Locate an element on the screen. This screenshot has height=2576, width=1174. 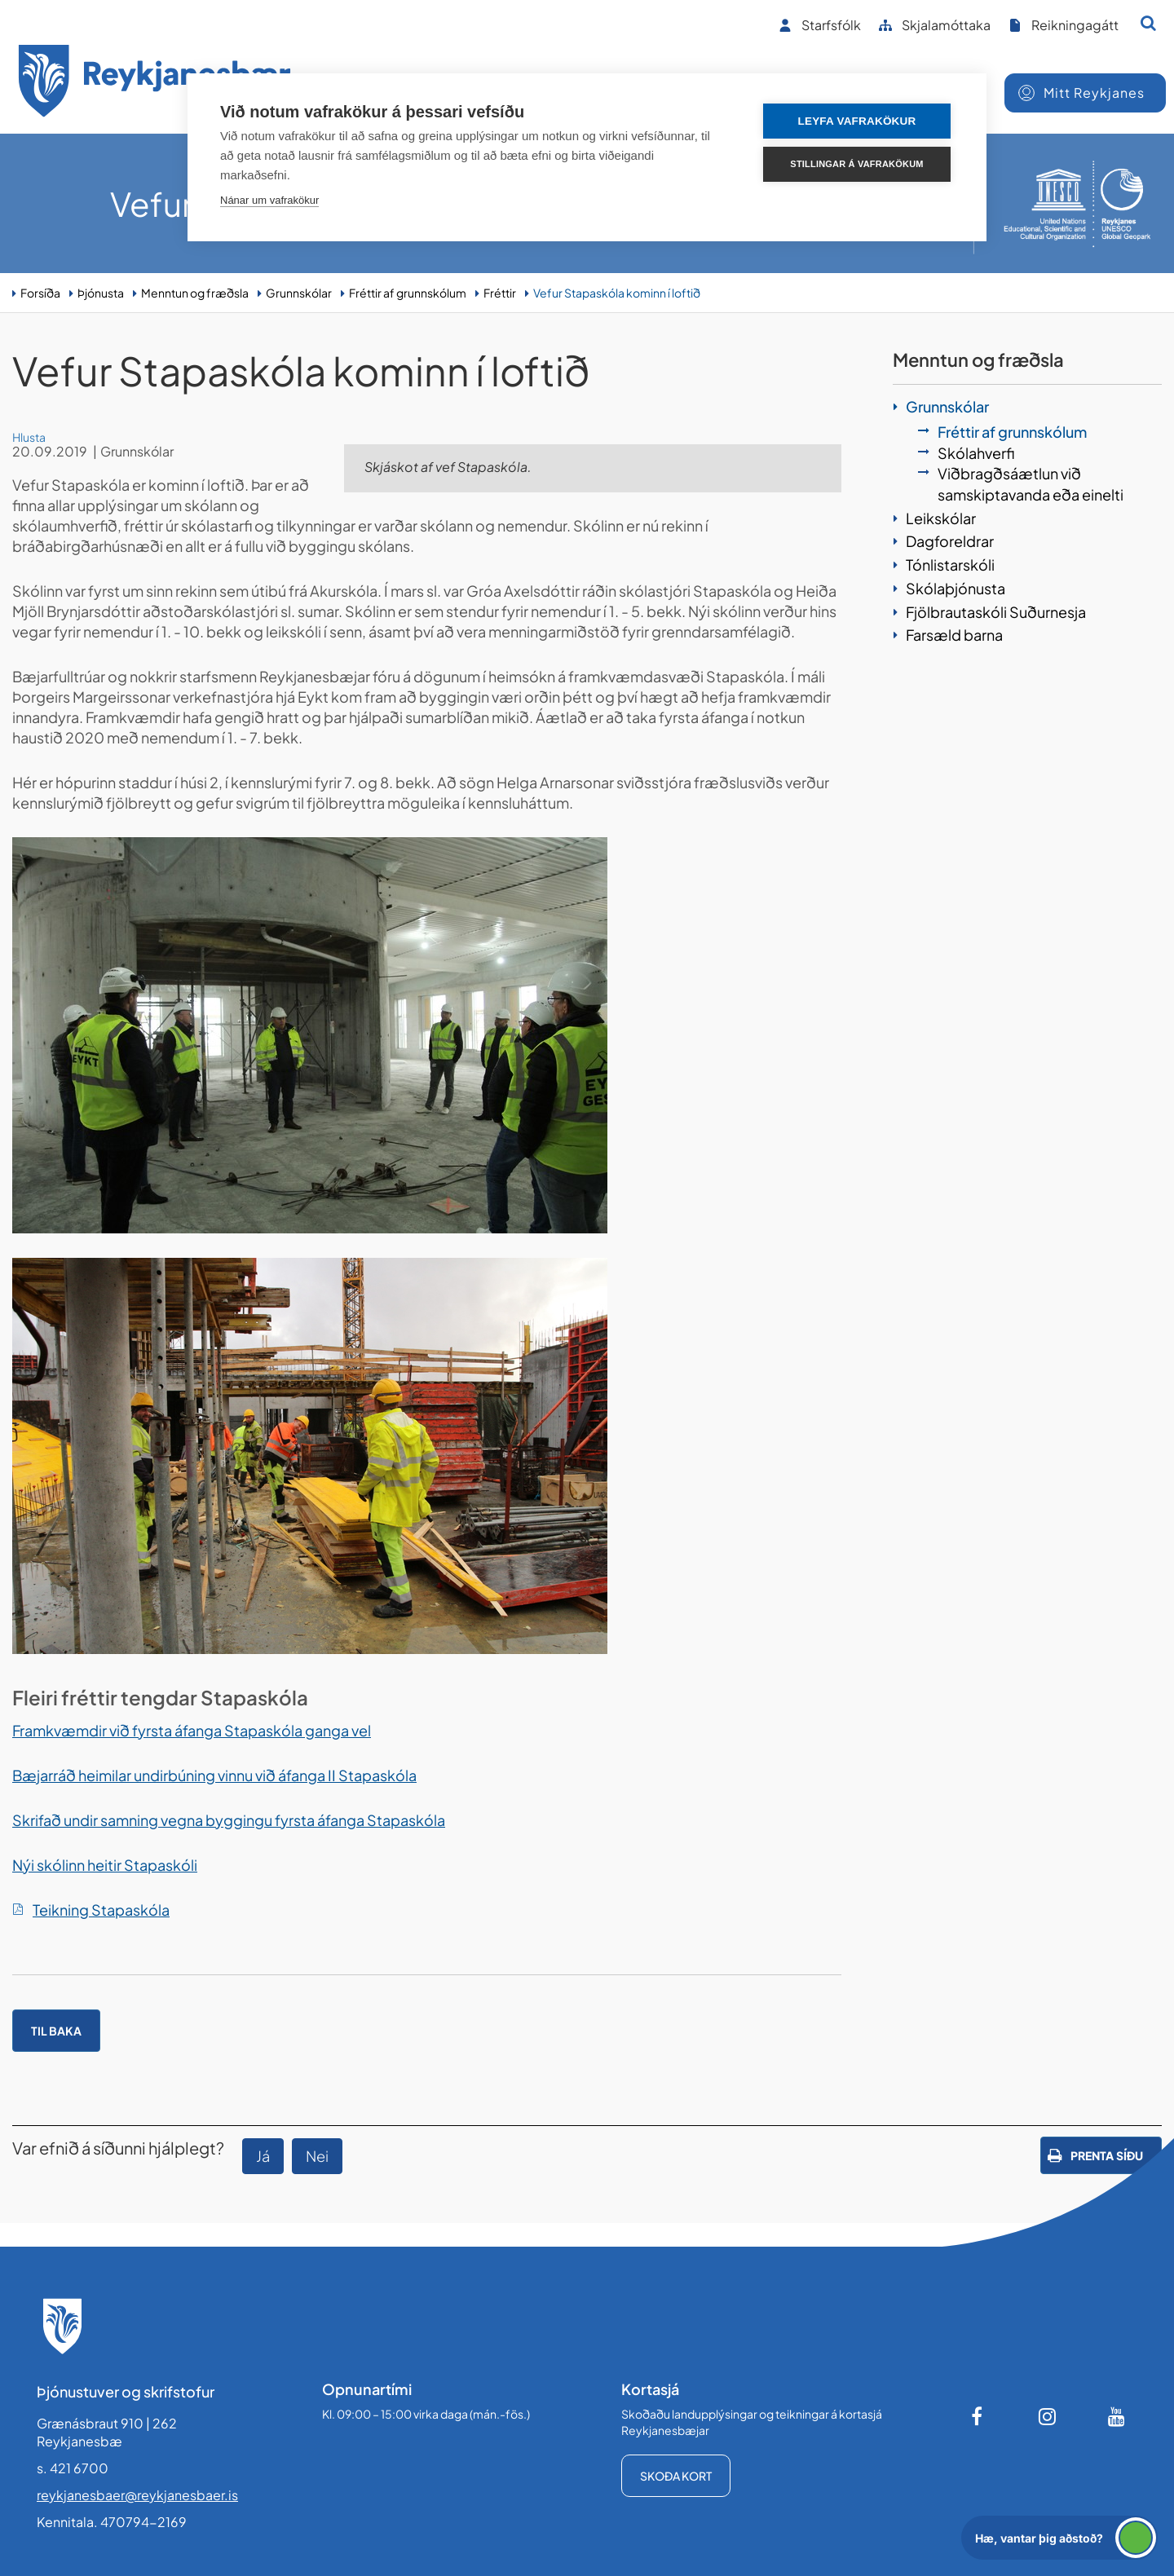
Skrifað undir samning vegna byggingu fyrsta áfanga Stapaskóla is located at coordinates (228, 1820).